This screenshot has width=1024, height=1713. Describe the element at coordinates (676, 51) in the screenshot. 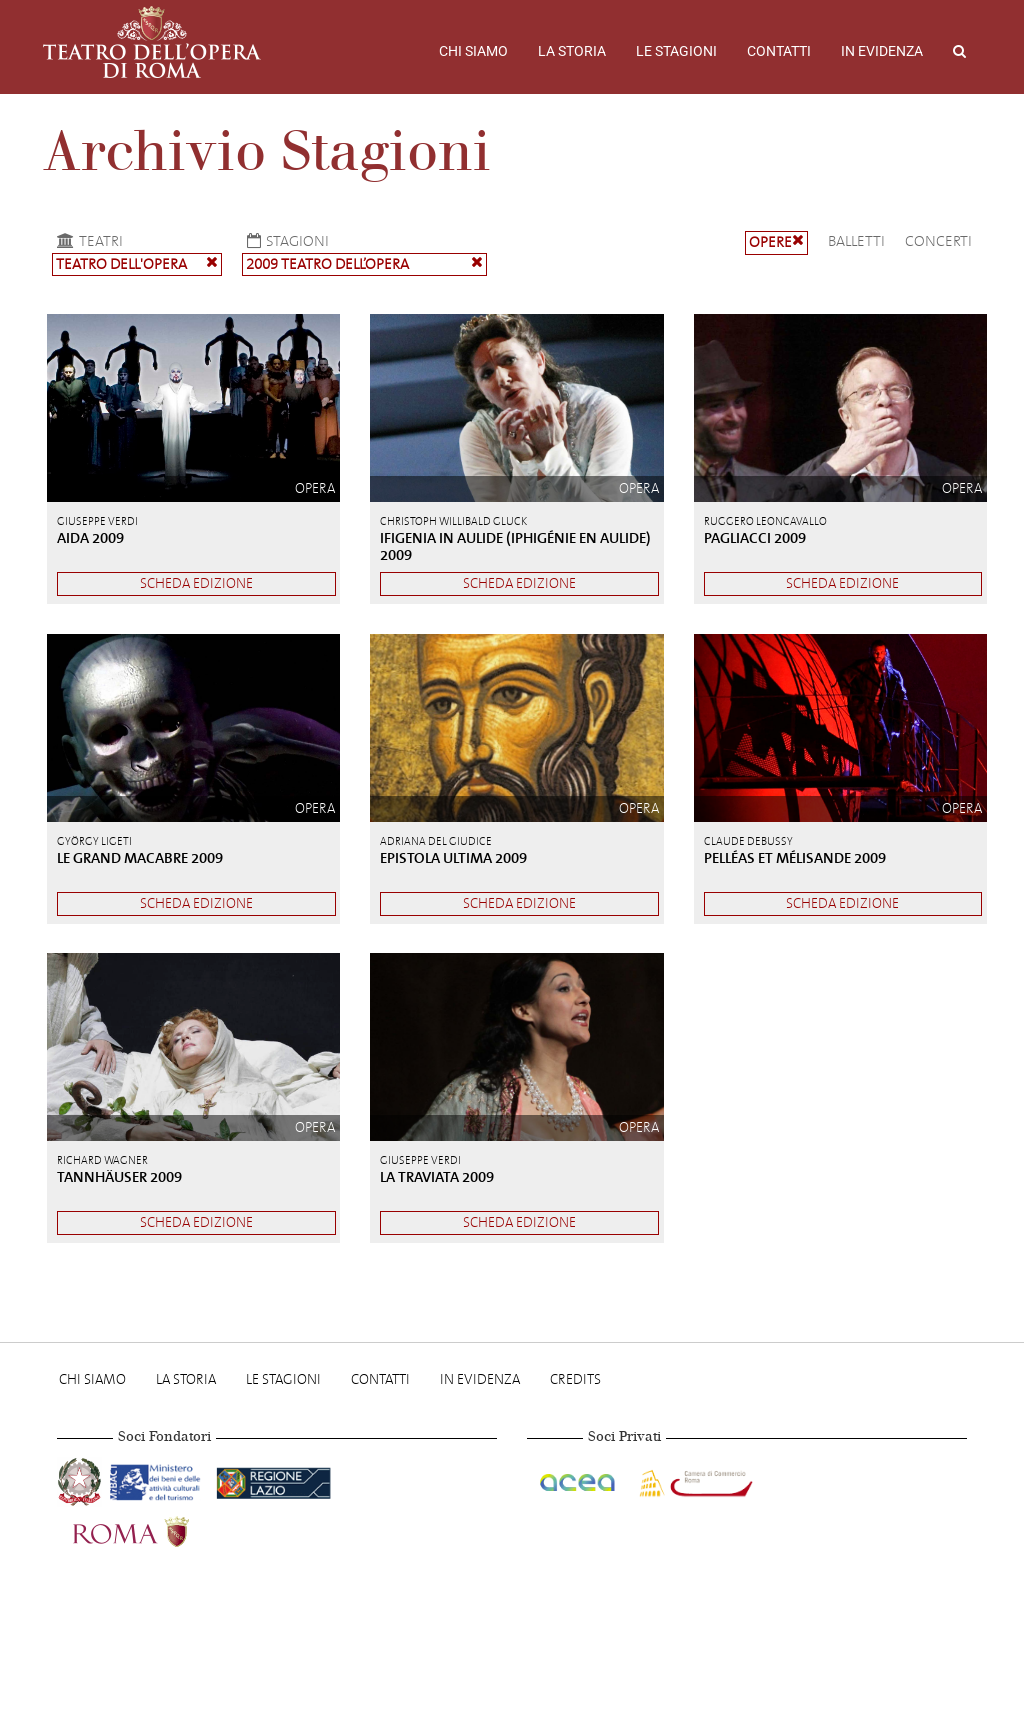

I see `Le stagioni` at that location.